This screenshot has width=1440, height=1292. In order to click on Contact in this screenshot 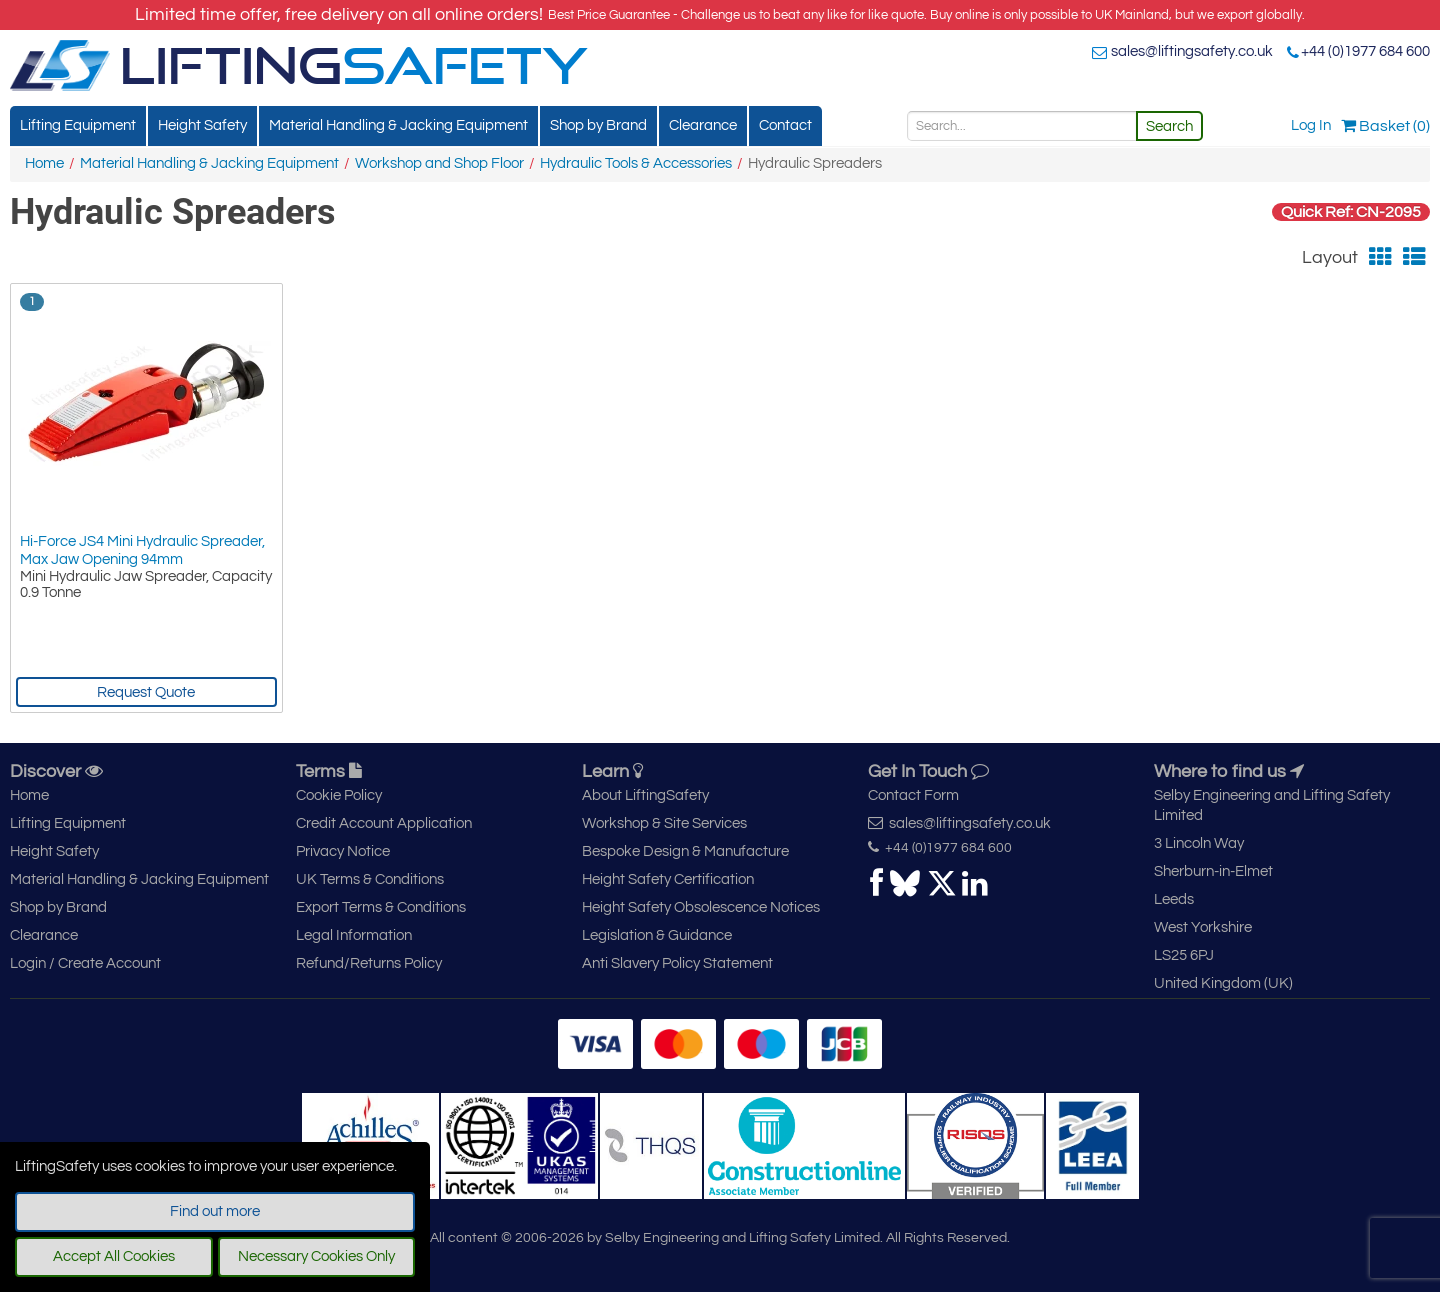, I will do `click(785, 125)`.